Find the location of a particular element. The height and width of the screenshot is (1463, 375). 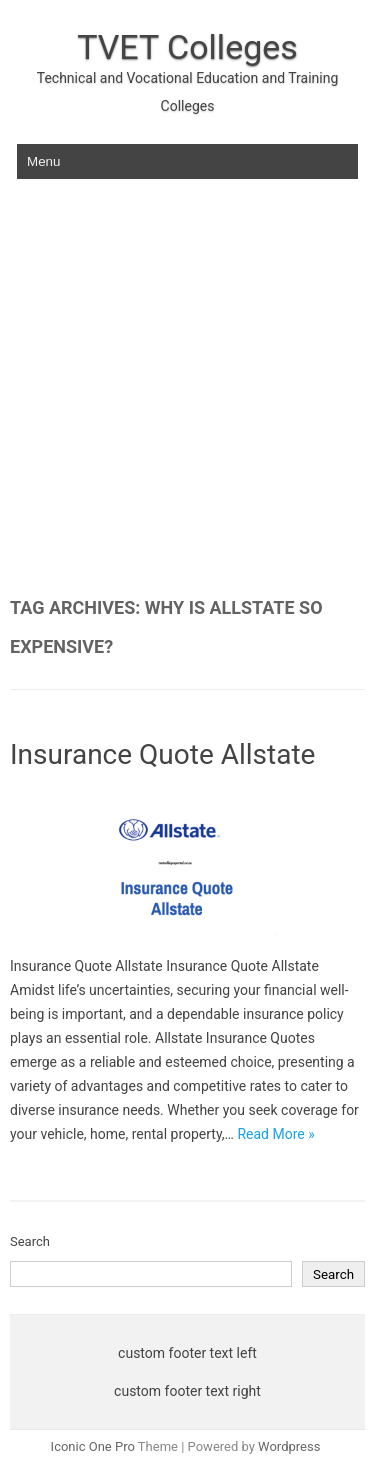

[Advertisement] is located at coordinates (187, 400).